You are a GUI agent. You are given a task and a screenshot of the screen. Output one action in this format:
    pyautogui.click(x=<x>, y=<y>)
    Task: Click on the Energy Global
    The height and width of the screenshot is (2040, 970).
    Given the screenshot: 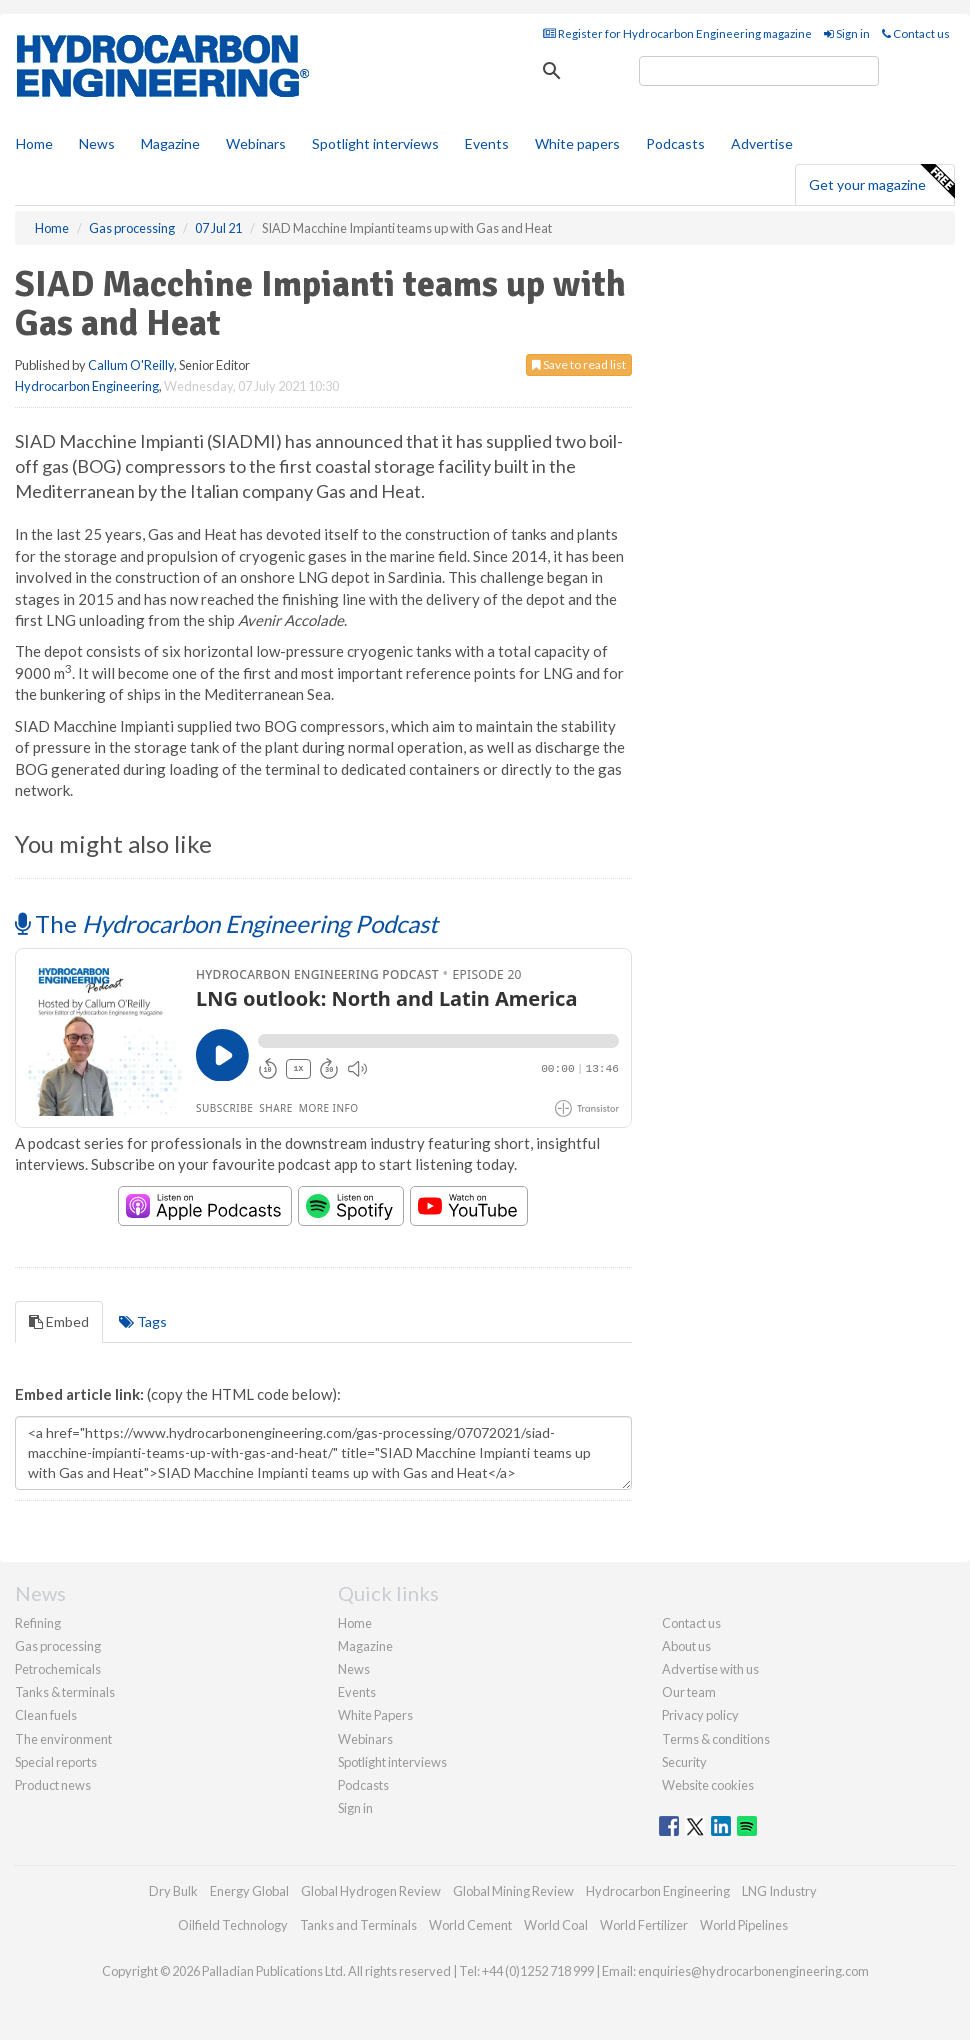 What is the action you would take?
    pyautogui.click(x=249, y=1891)
    